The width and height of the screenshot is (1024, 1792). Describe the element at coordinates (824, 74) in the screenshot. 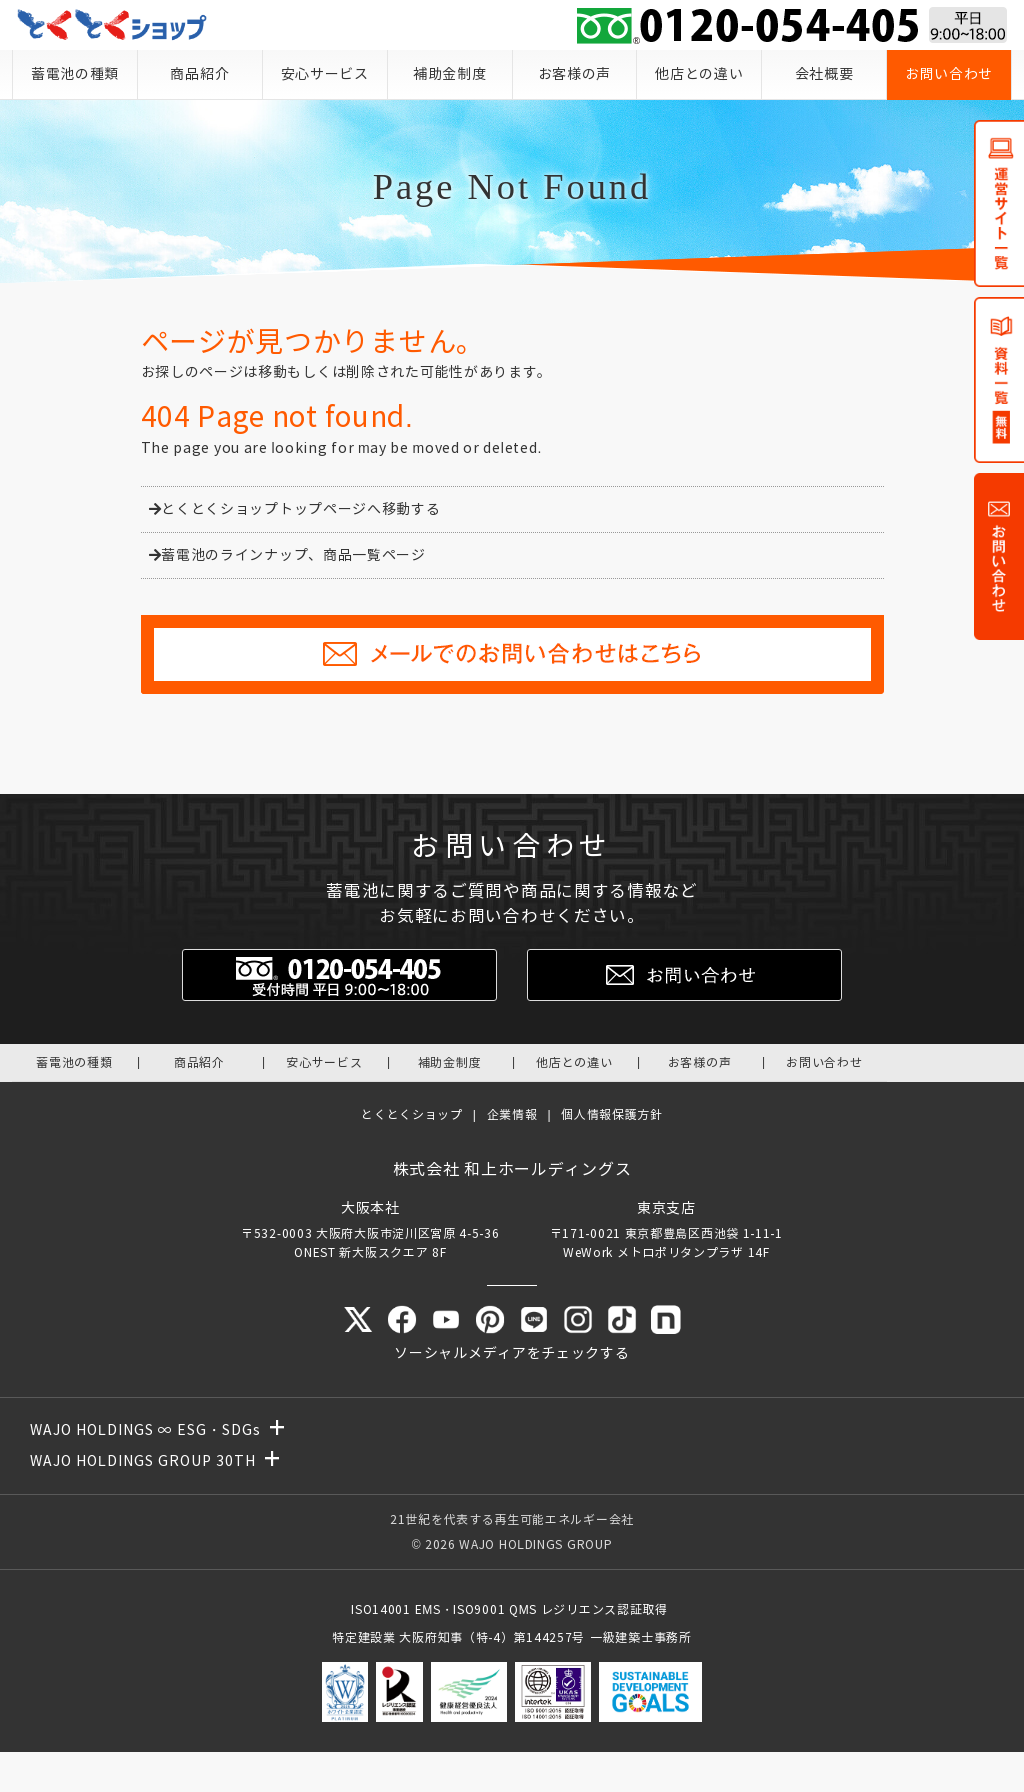

I see `会社概要` at that location.